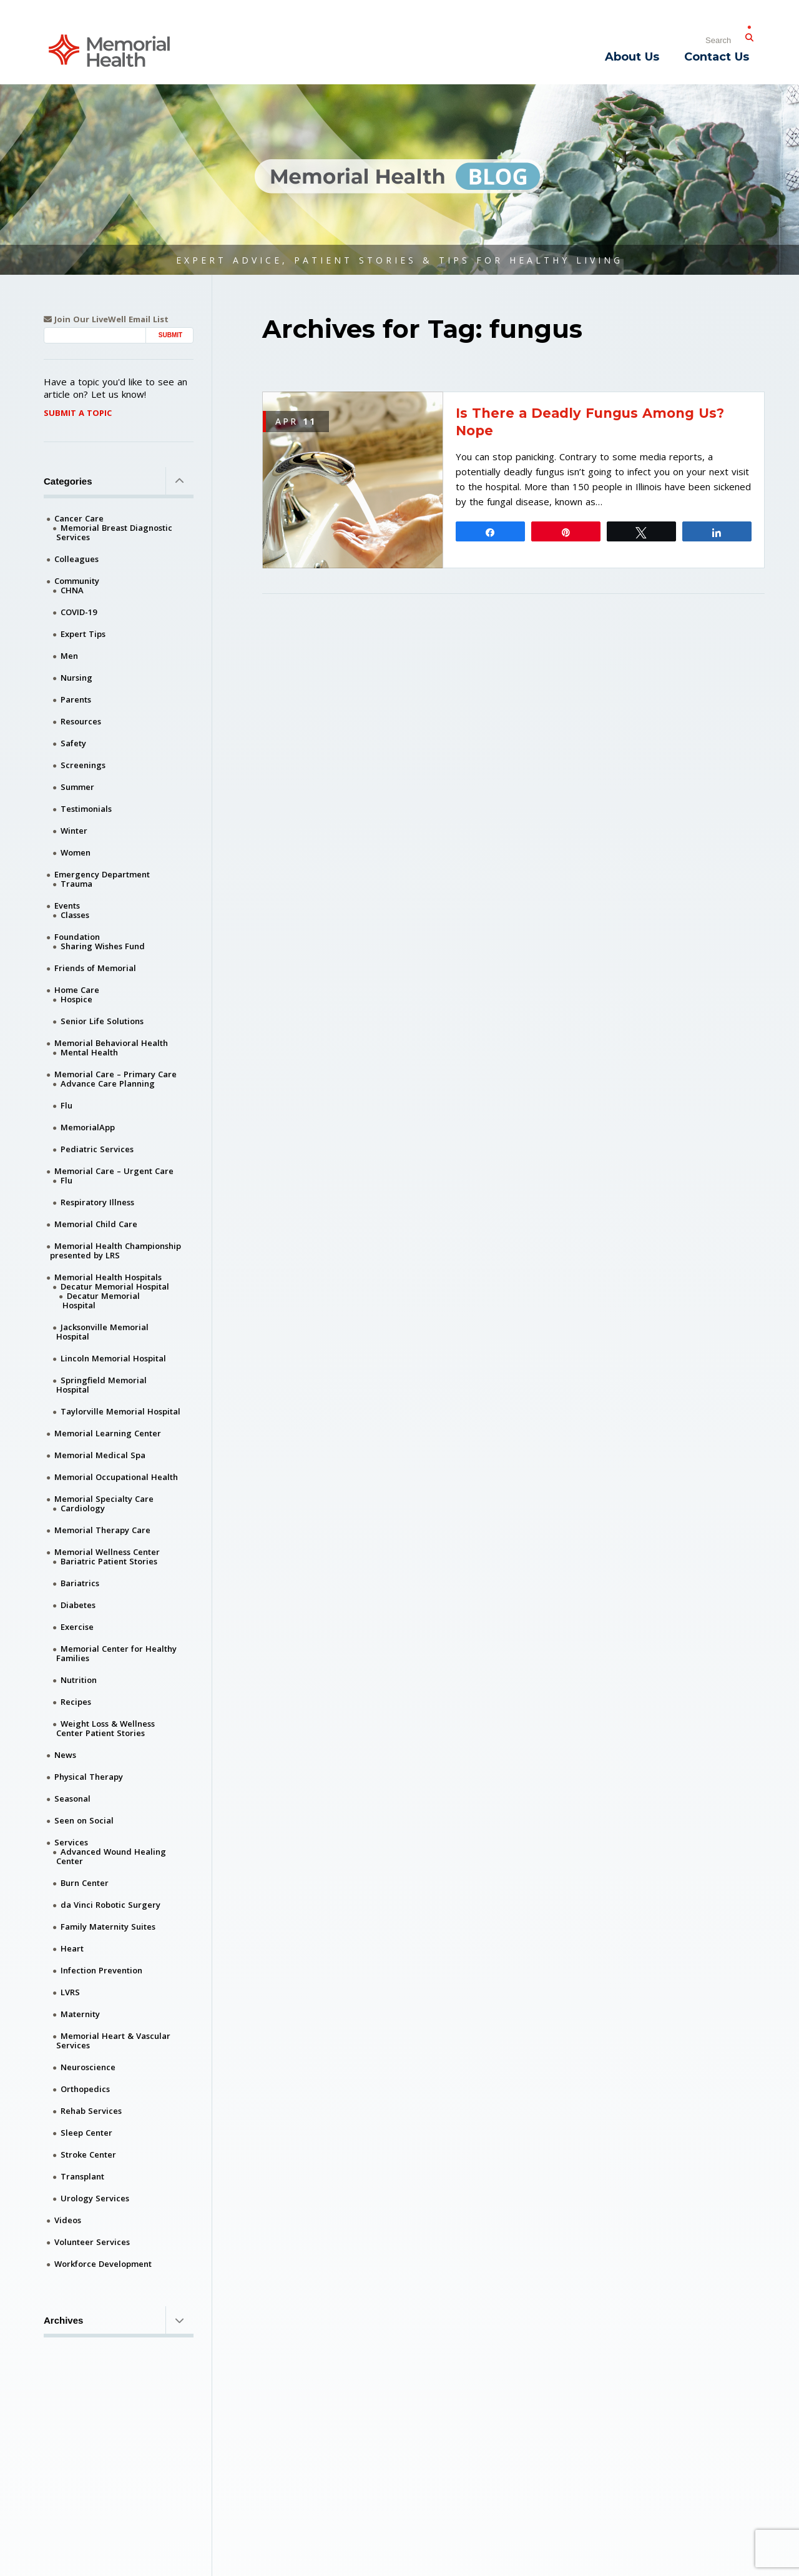  I want to click on Infection Prevention, so click(101, 1970).